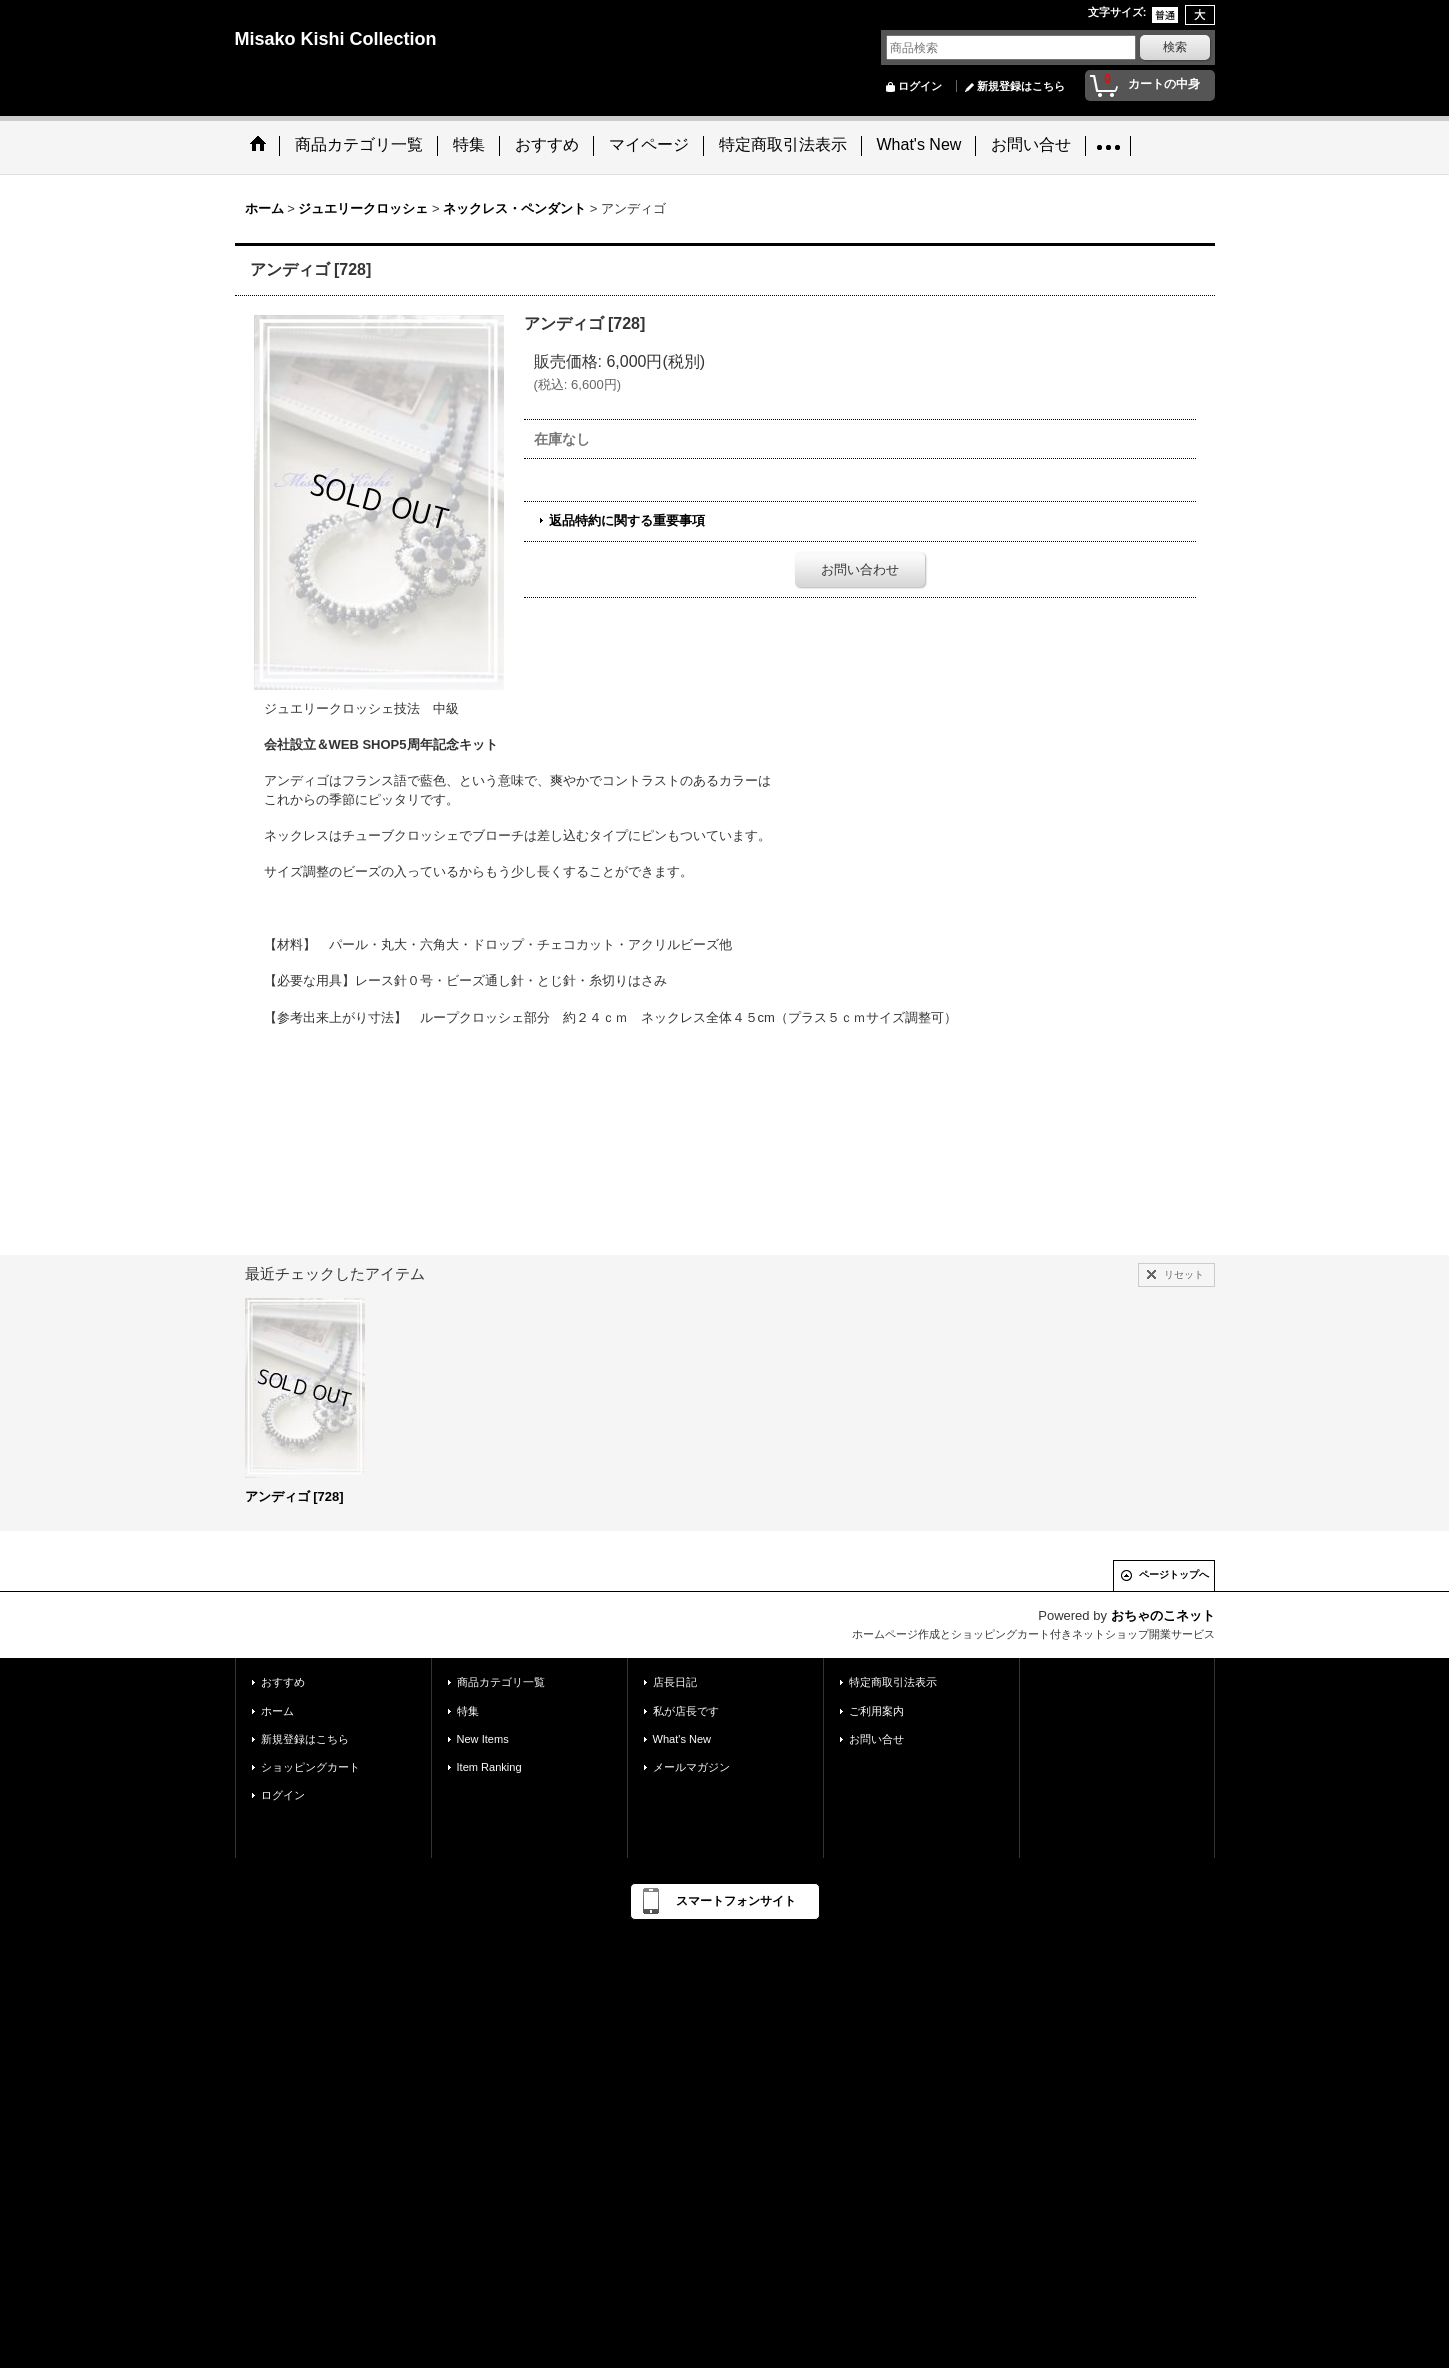 The width and height of the screenshot is (1449, 2368). What do you see at coordinates (1163, 1615) in the screenshot?
I see `おちゃのこネット` at bounding box center [1163, 1615].